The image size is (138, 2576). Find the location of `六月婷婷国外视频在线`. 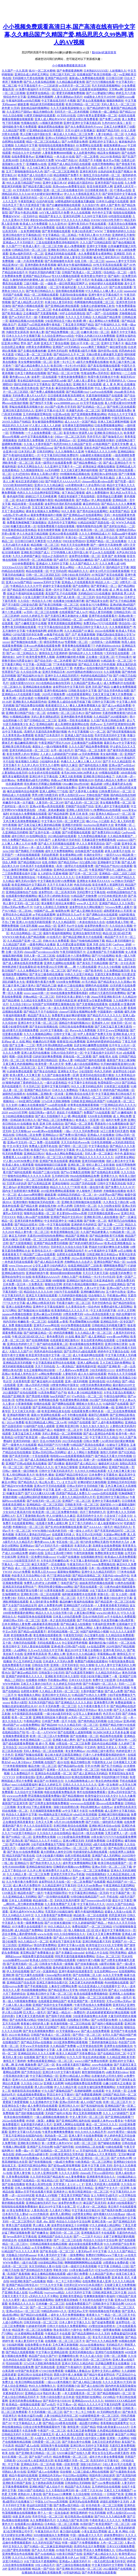

六月婷婷国外视频在线 is located at coordinates (72, 1295).